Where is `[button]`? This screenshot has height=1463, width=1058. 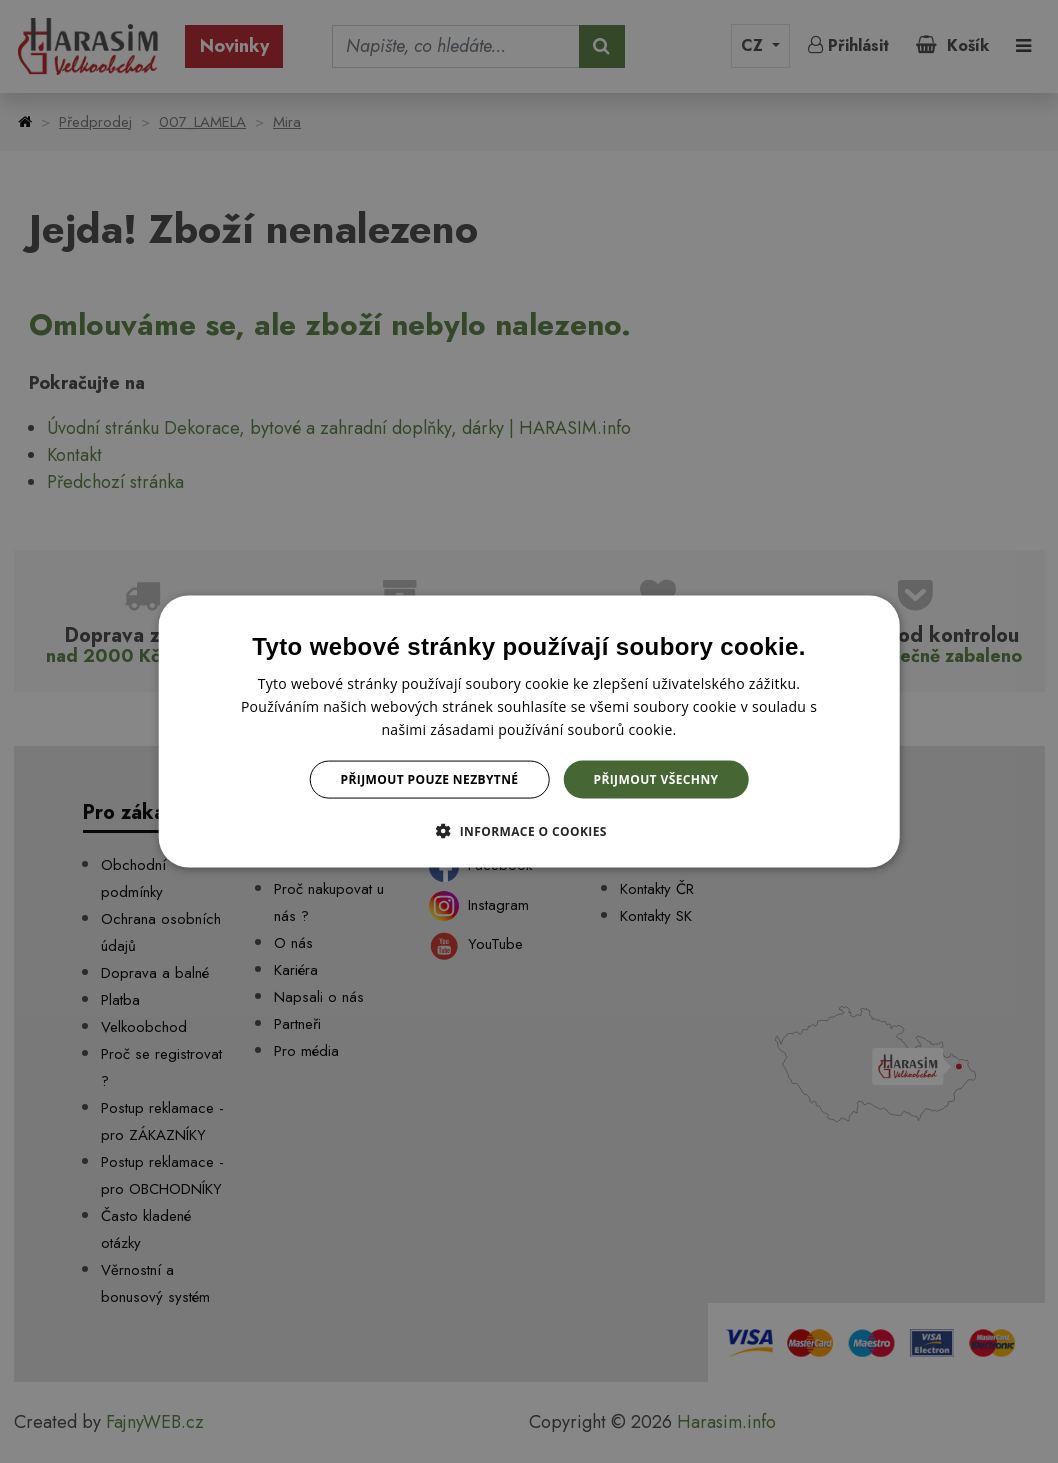
[button] is located at coordinates (529, 831).